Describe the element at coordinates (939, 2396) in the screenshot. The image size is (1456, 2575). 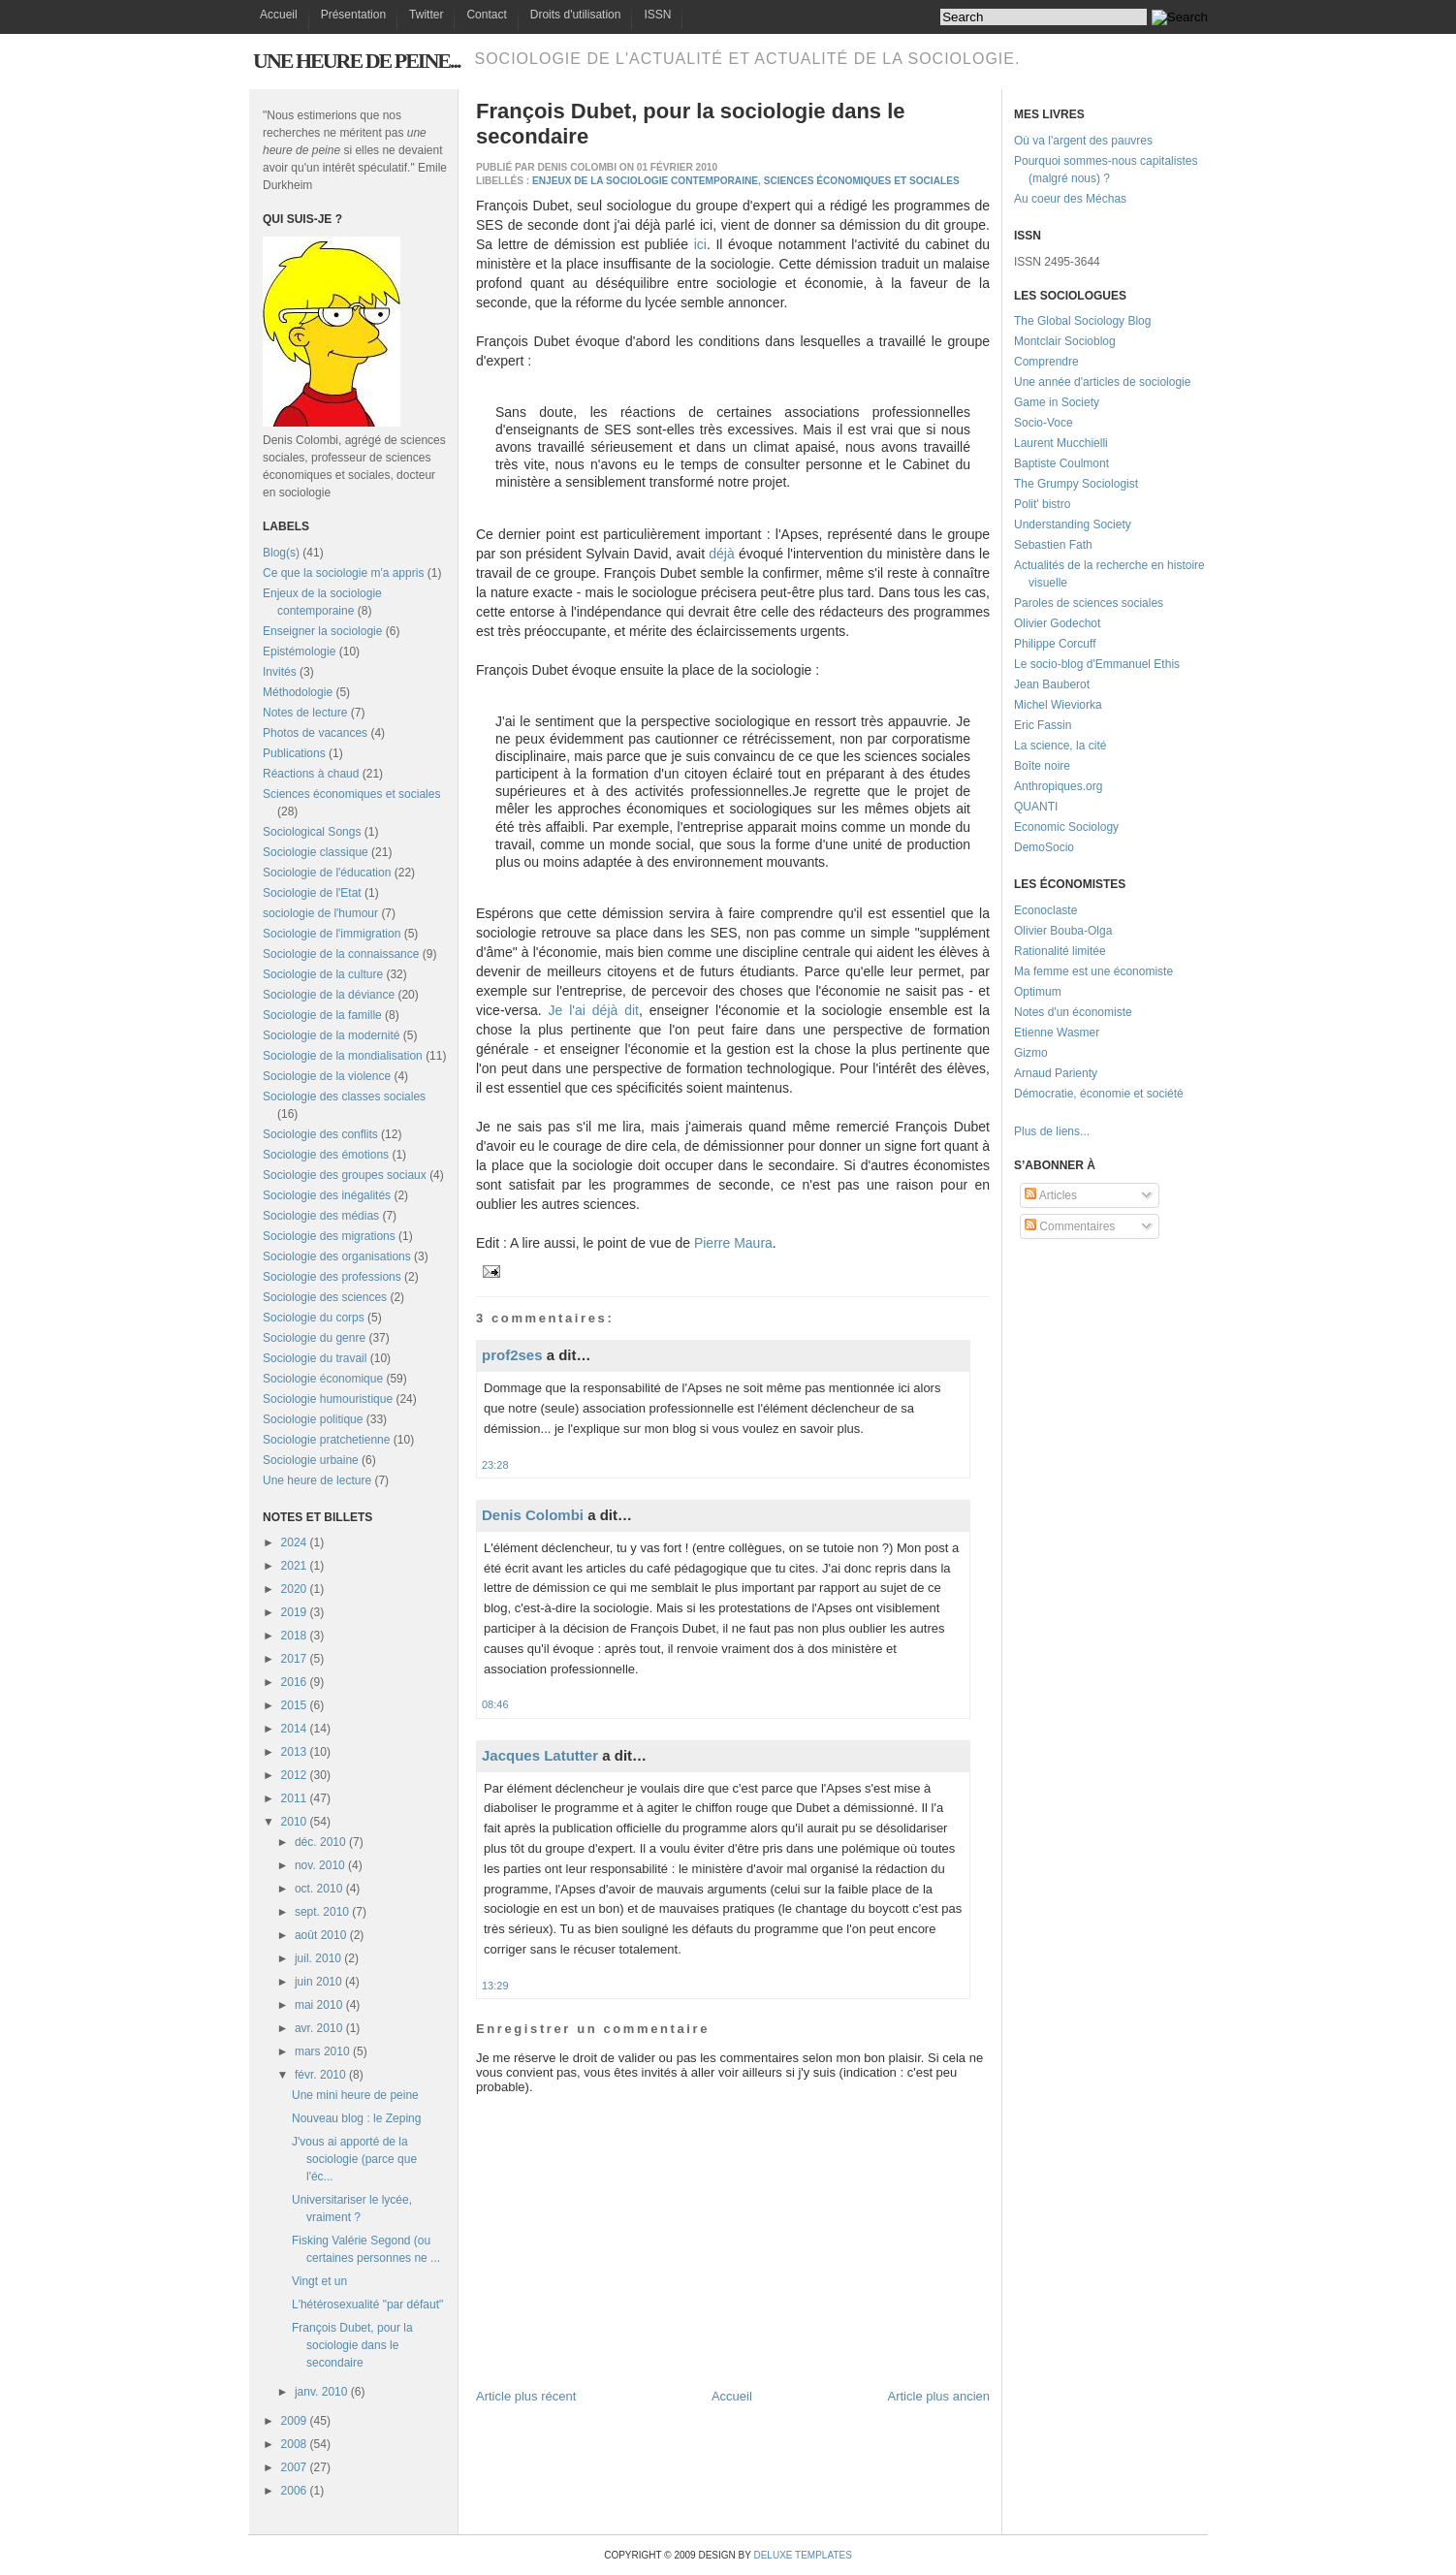
I see `Article plus ancien` at that location.